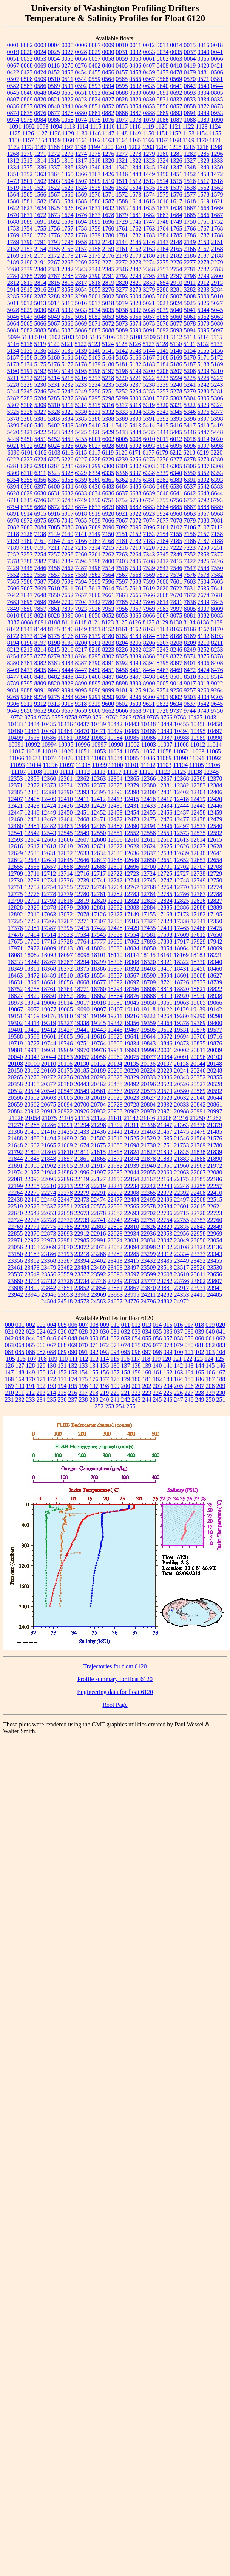 The height and width of the screenshot is (2576, 230). What do you see at coordinates (197, 799) in the screenshot?
I see `12419` at bounding box center [197, 799].